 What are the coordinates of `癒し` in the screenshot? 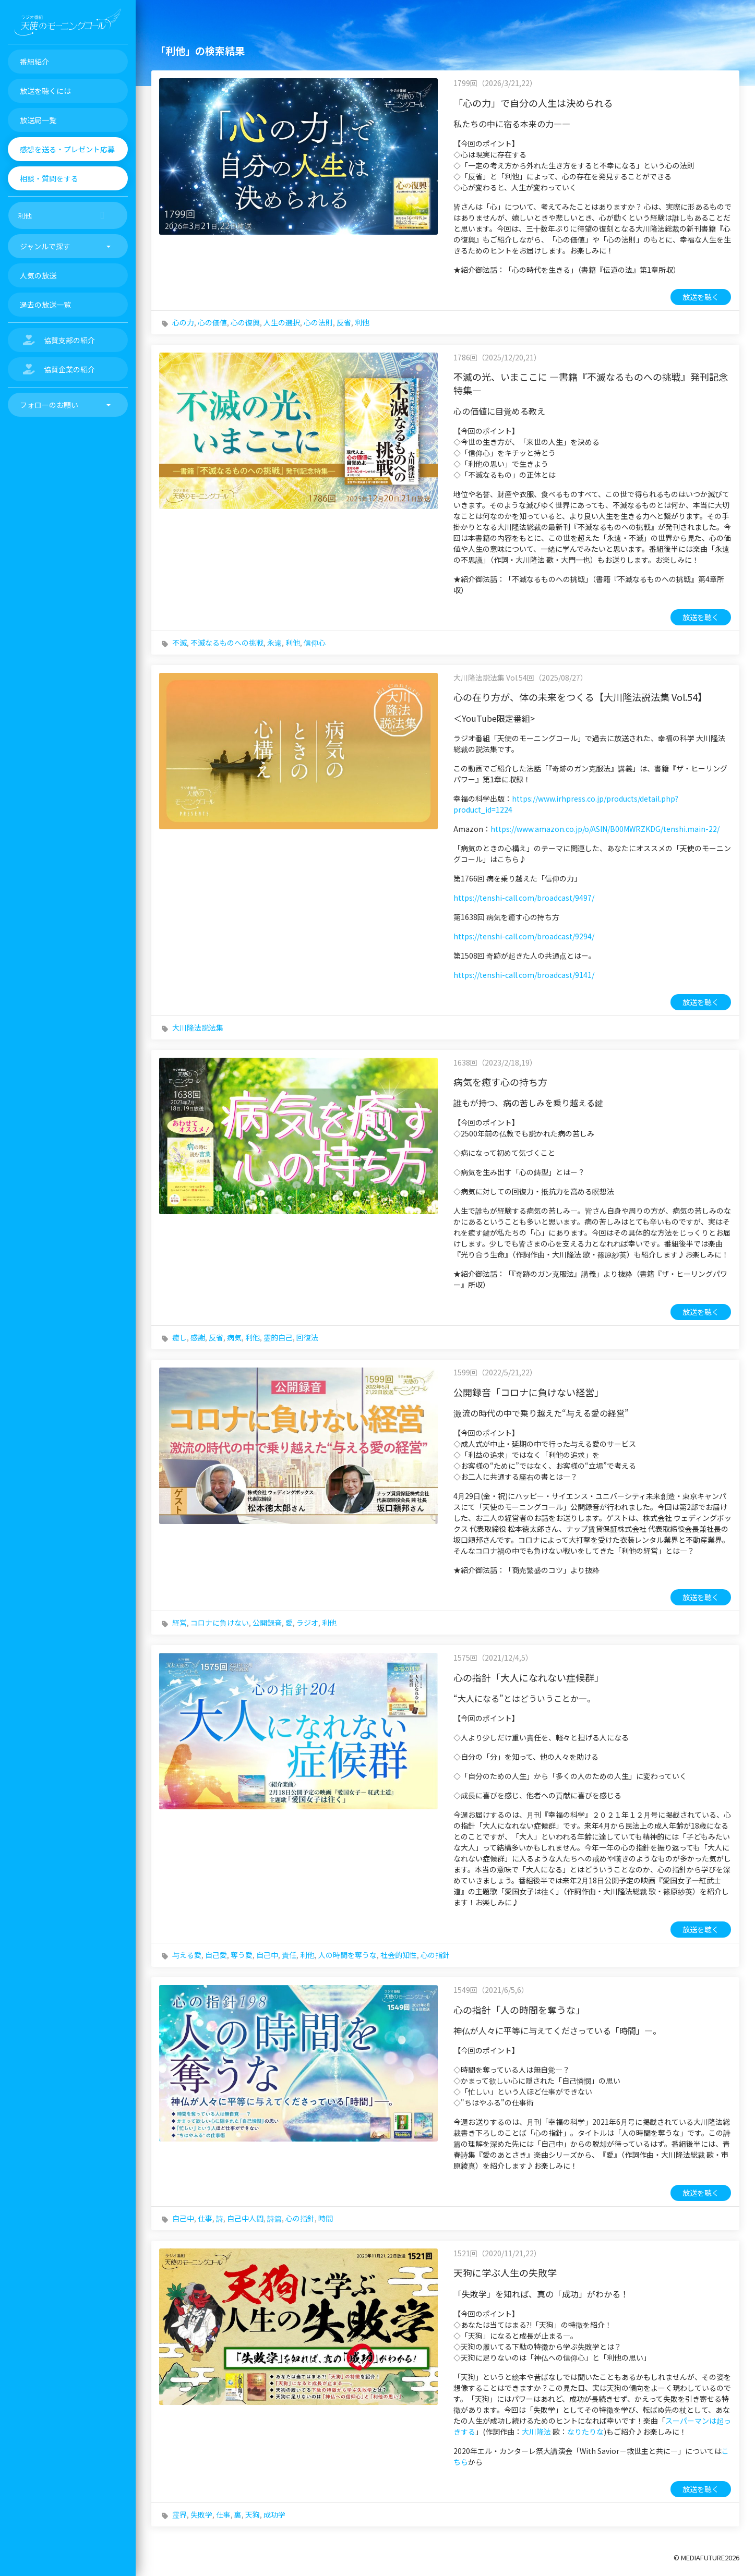 It's located at (179, 1337).